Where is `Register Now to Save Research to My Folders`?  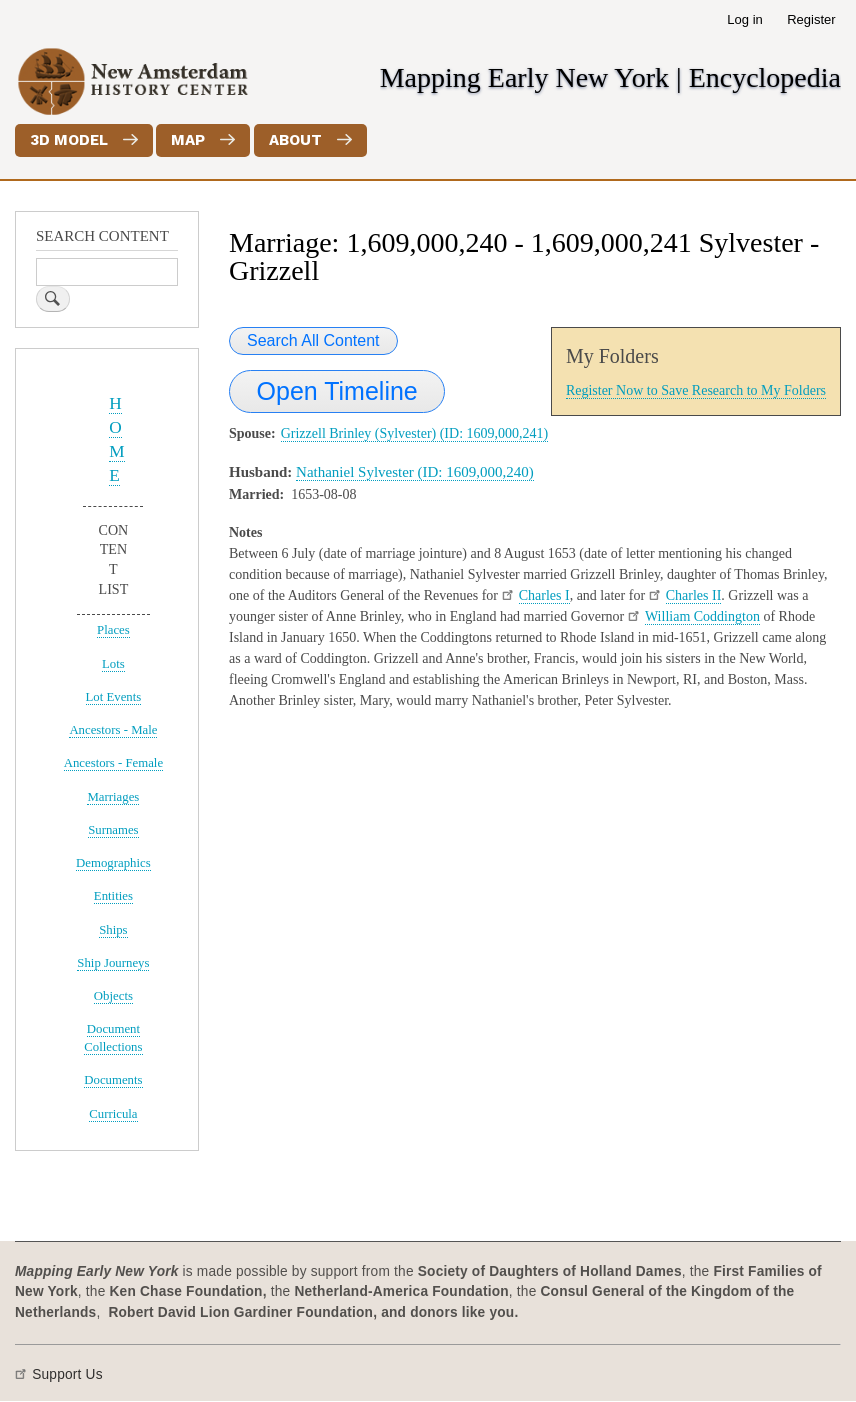 Register Now to Save Research to My Folders is located at coordinates (696, 390).